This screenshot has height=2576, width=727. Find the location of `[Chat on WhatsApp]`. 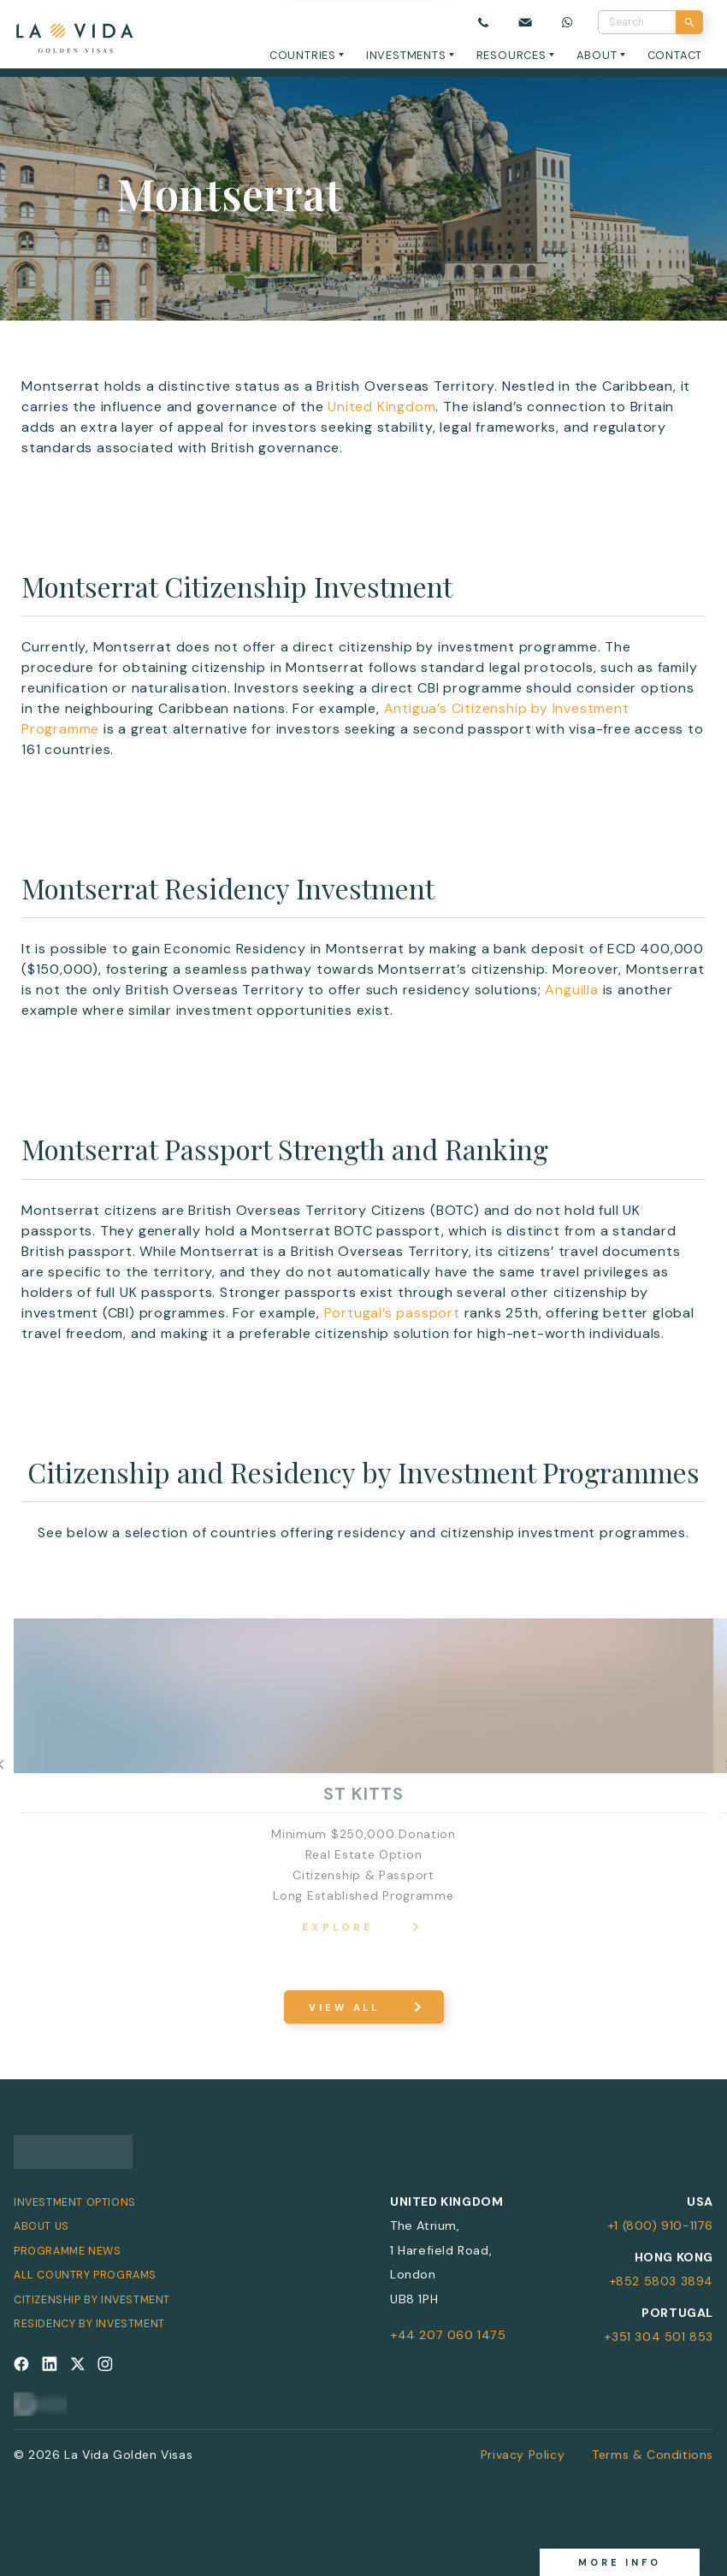

[Chat on WhatsApp] is located at coordinates (567, 22).